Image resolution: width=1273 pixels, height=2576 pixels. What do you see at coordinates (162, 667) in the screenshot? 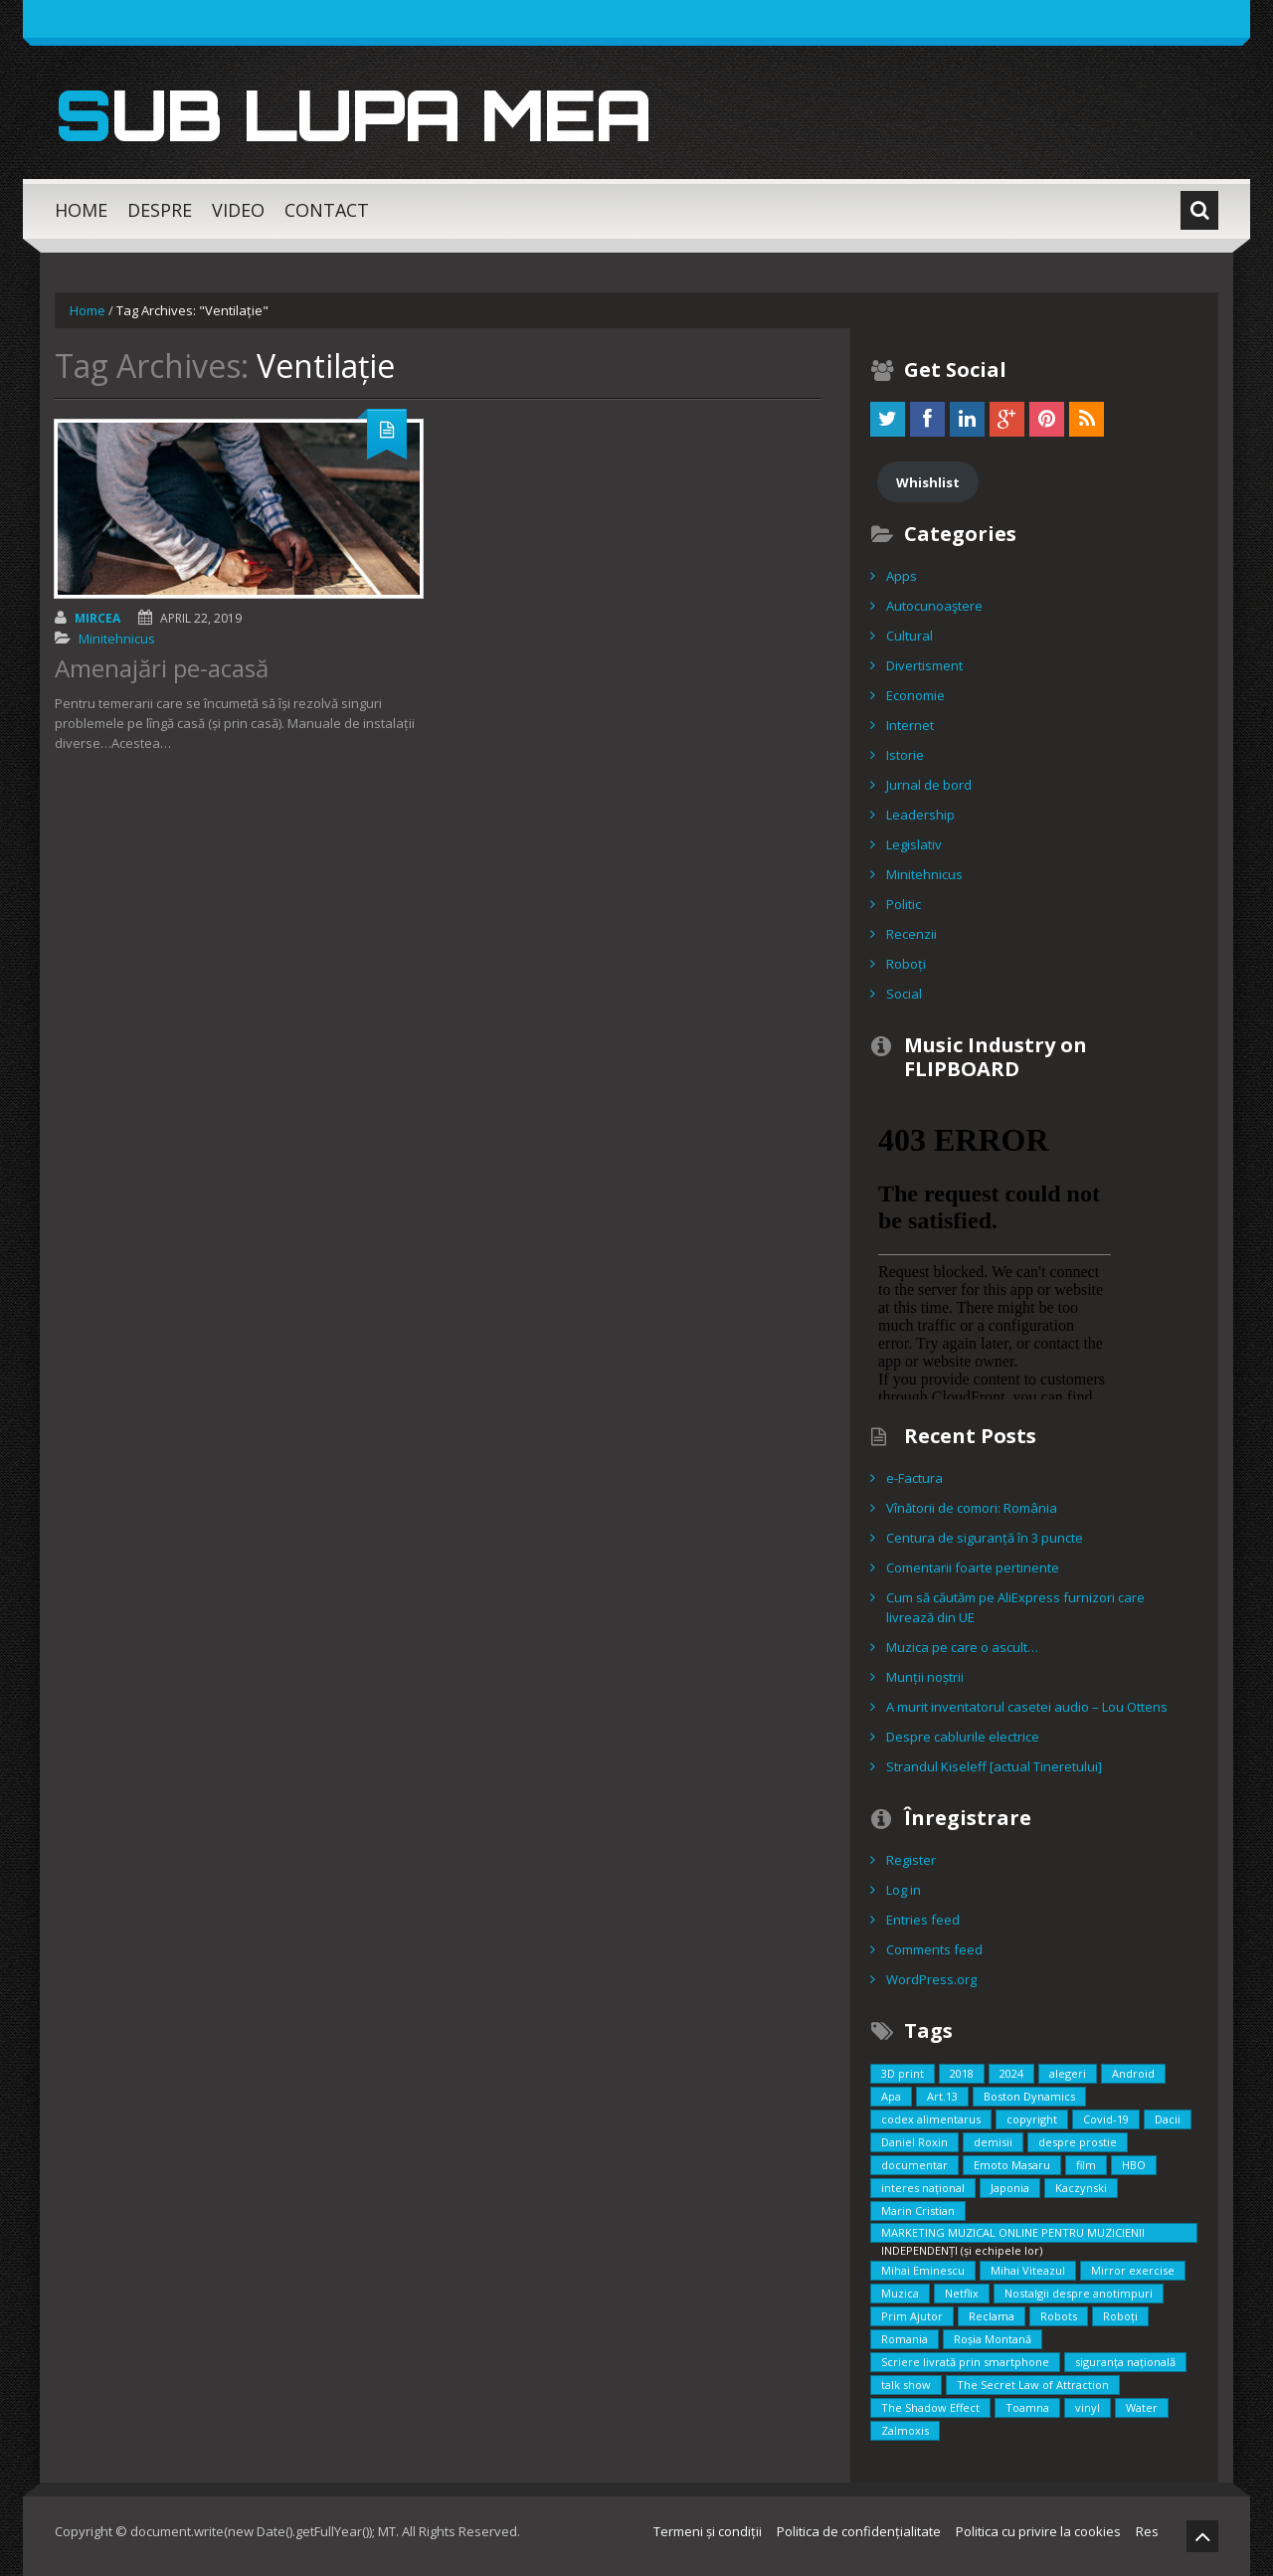
I see `Amenajări pe-acasă` at bounding box center [162, 667].